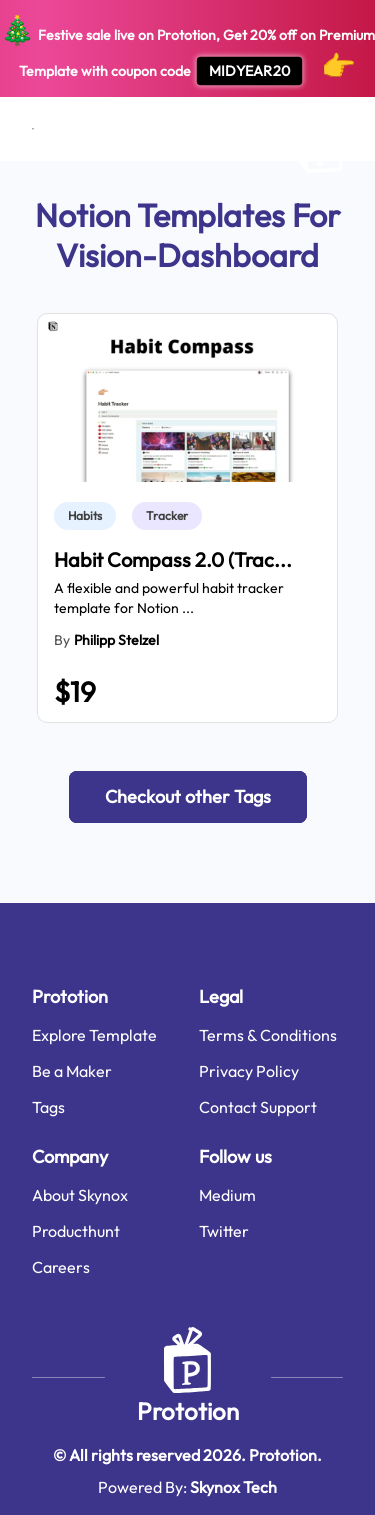  I want to click on Explore Template, so click(94, 1035).